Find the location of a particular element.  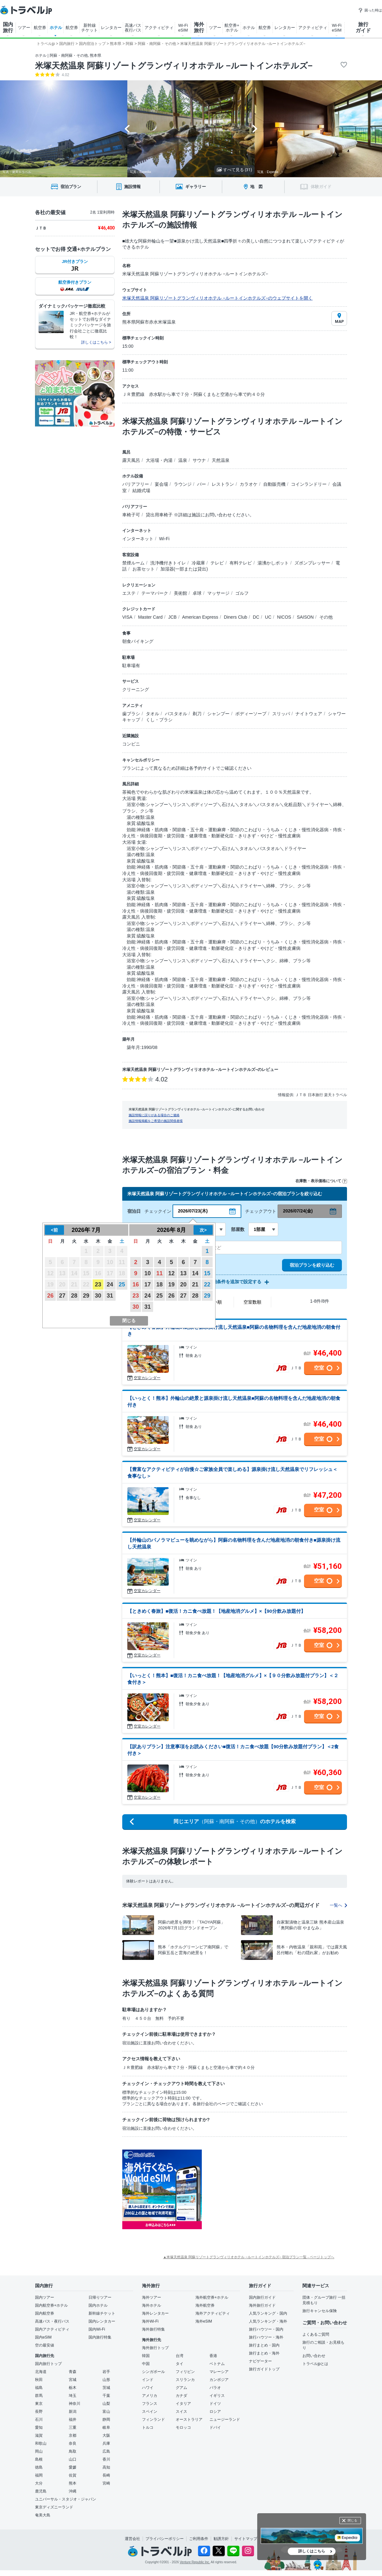

17 is located at coordinates (148, 1284).